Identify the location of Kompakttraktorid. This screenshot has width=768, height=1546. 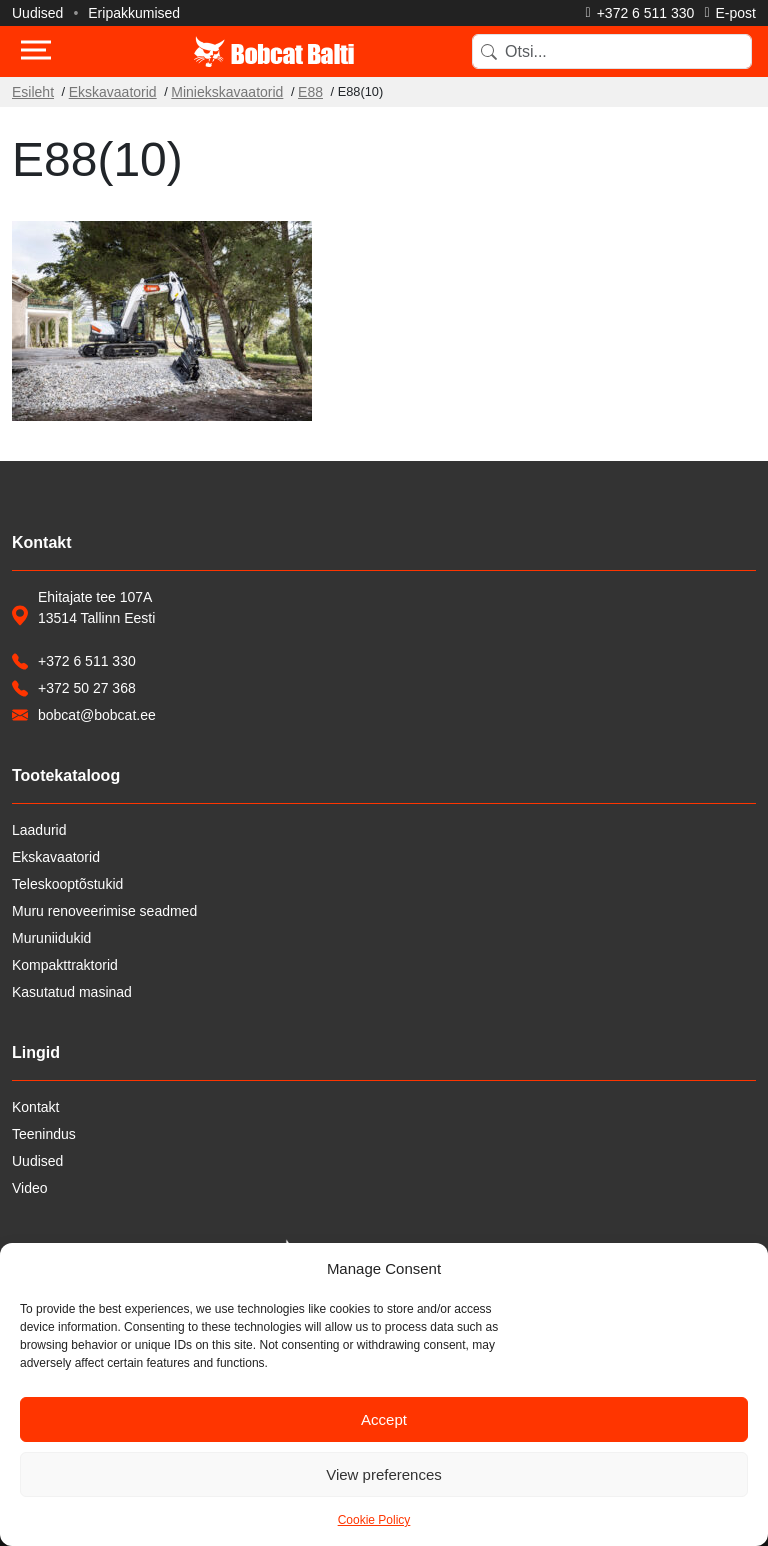
(65, 965).